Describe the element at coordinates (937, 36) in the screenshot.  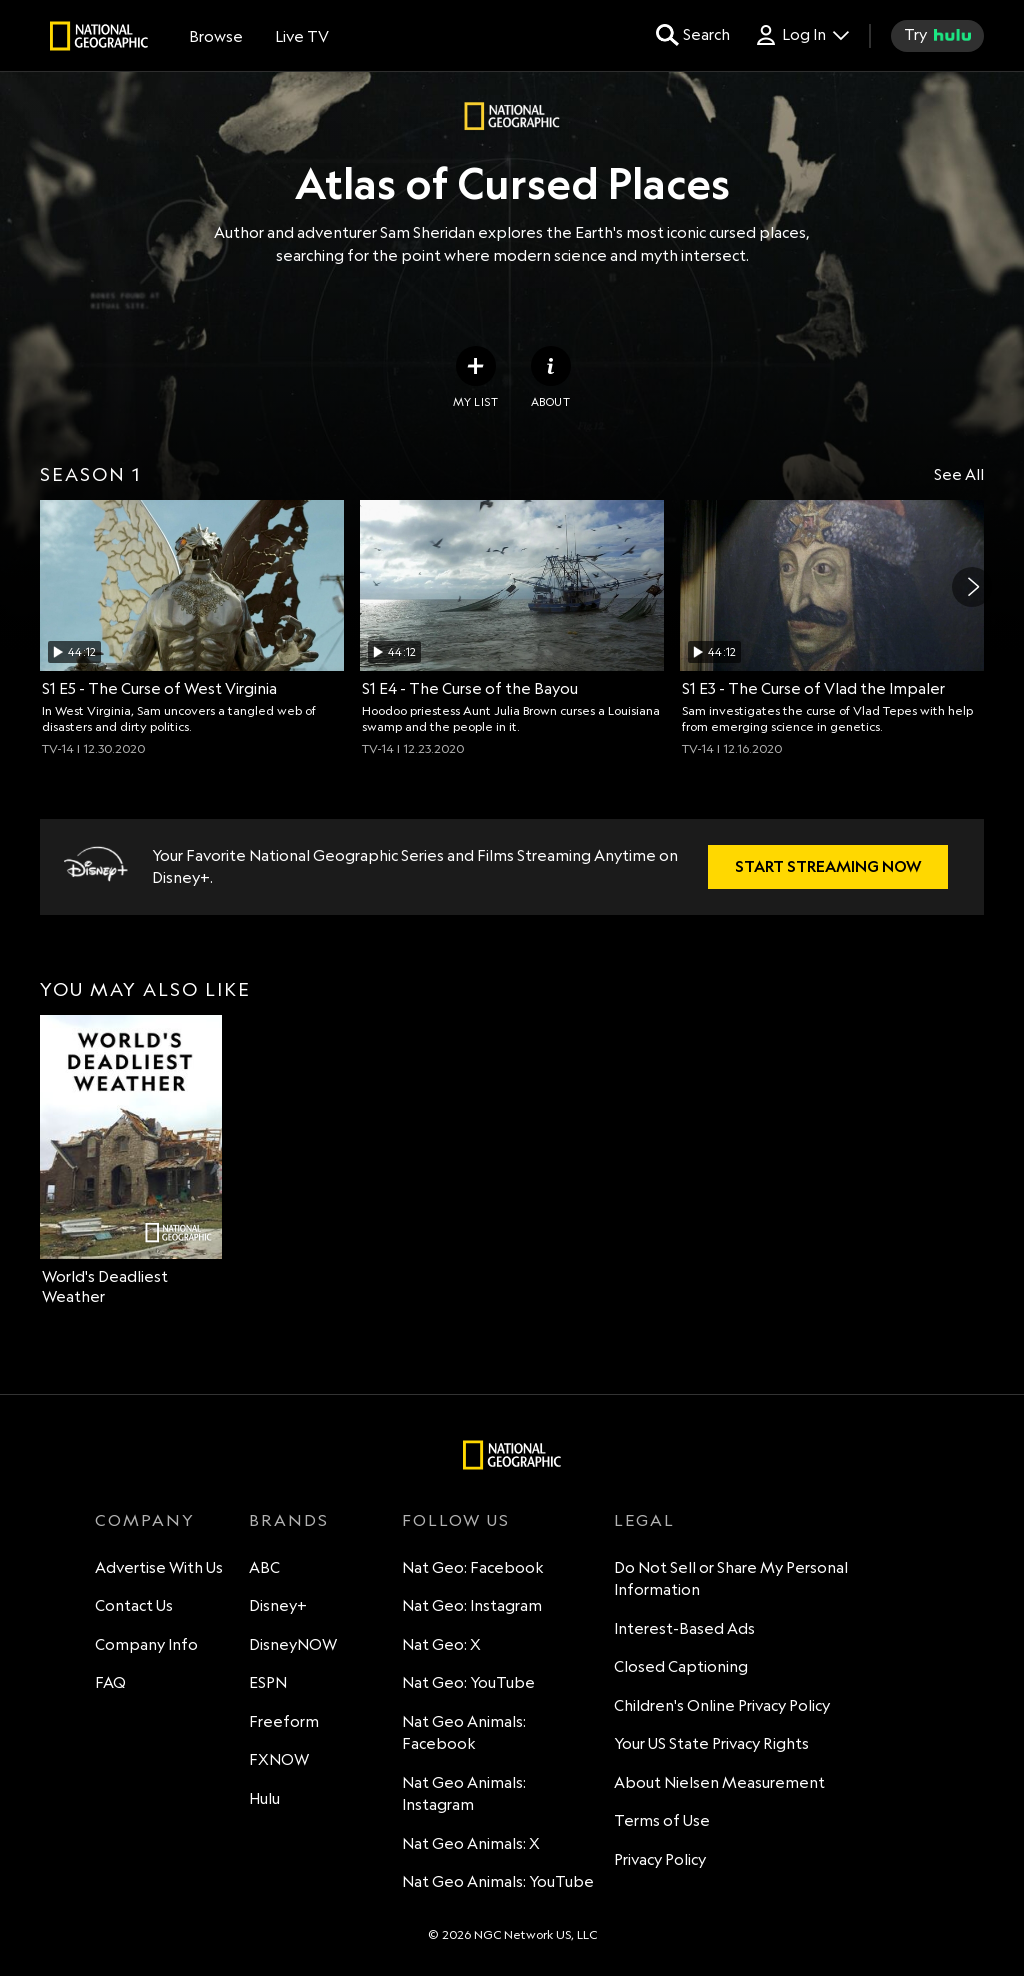
I see `[try hulu]` at that location.